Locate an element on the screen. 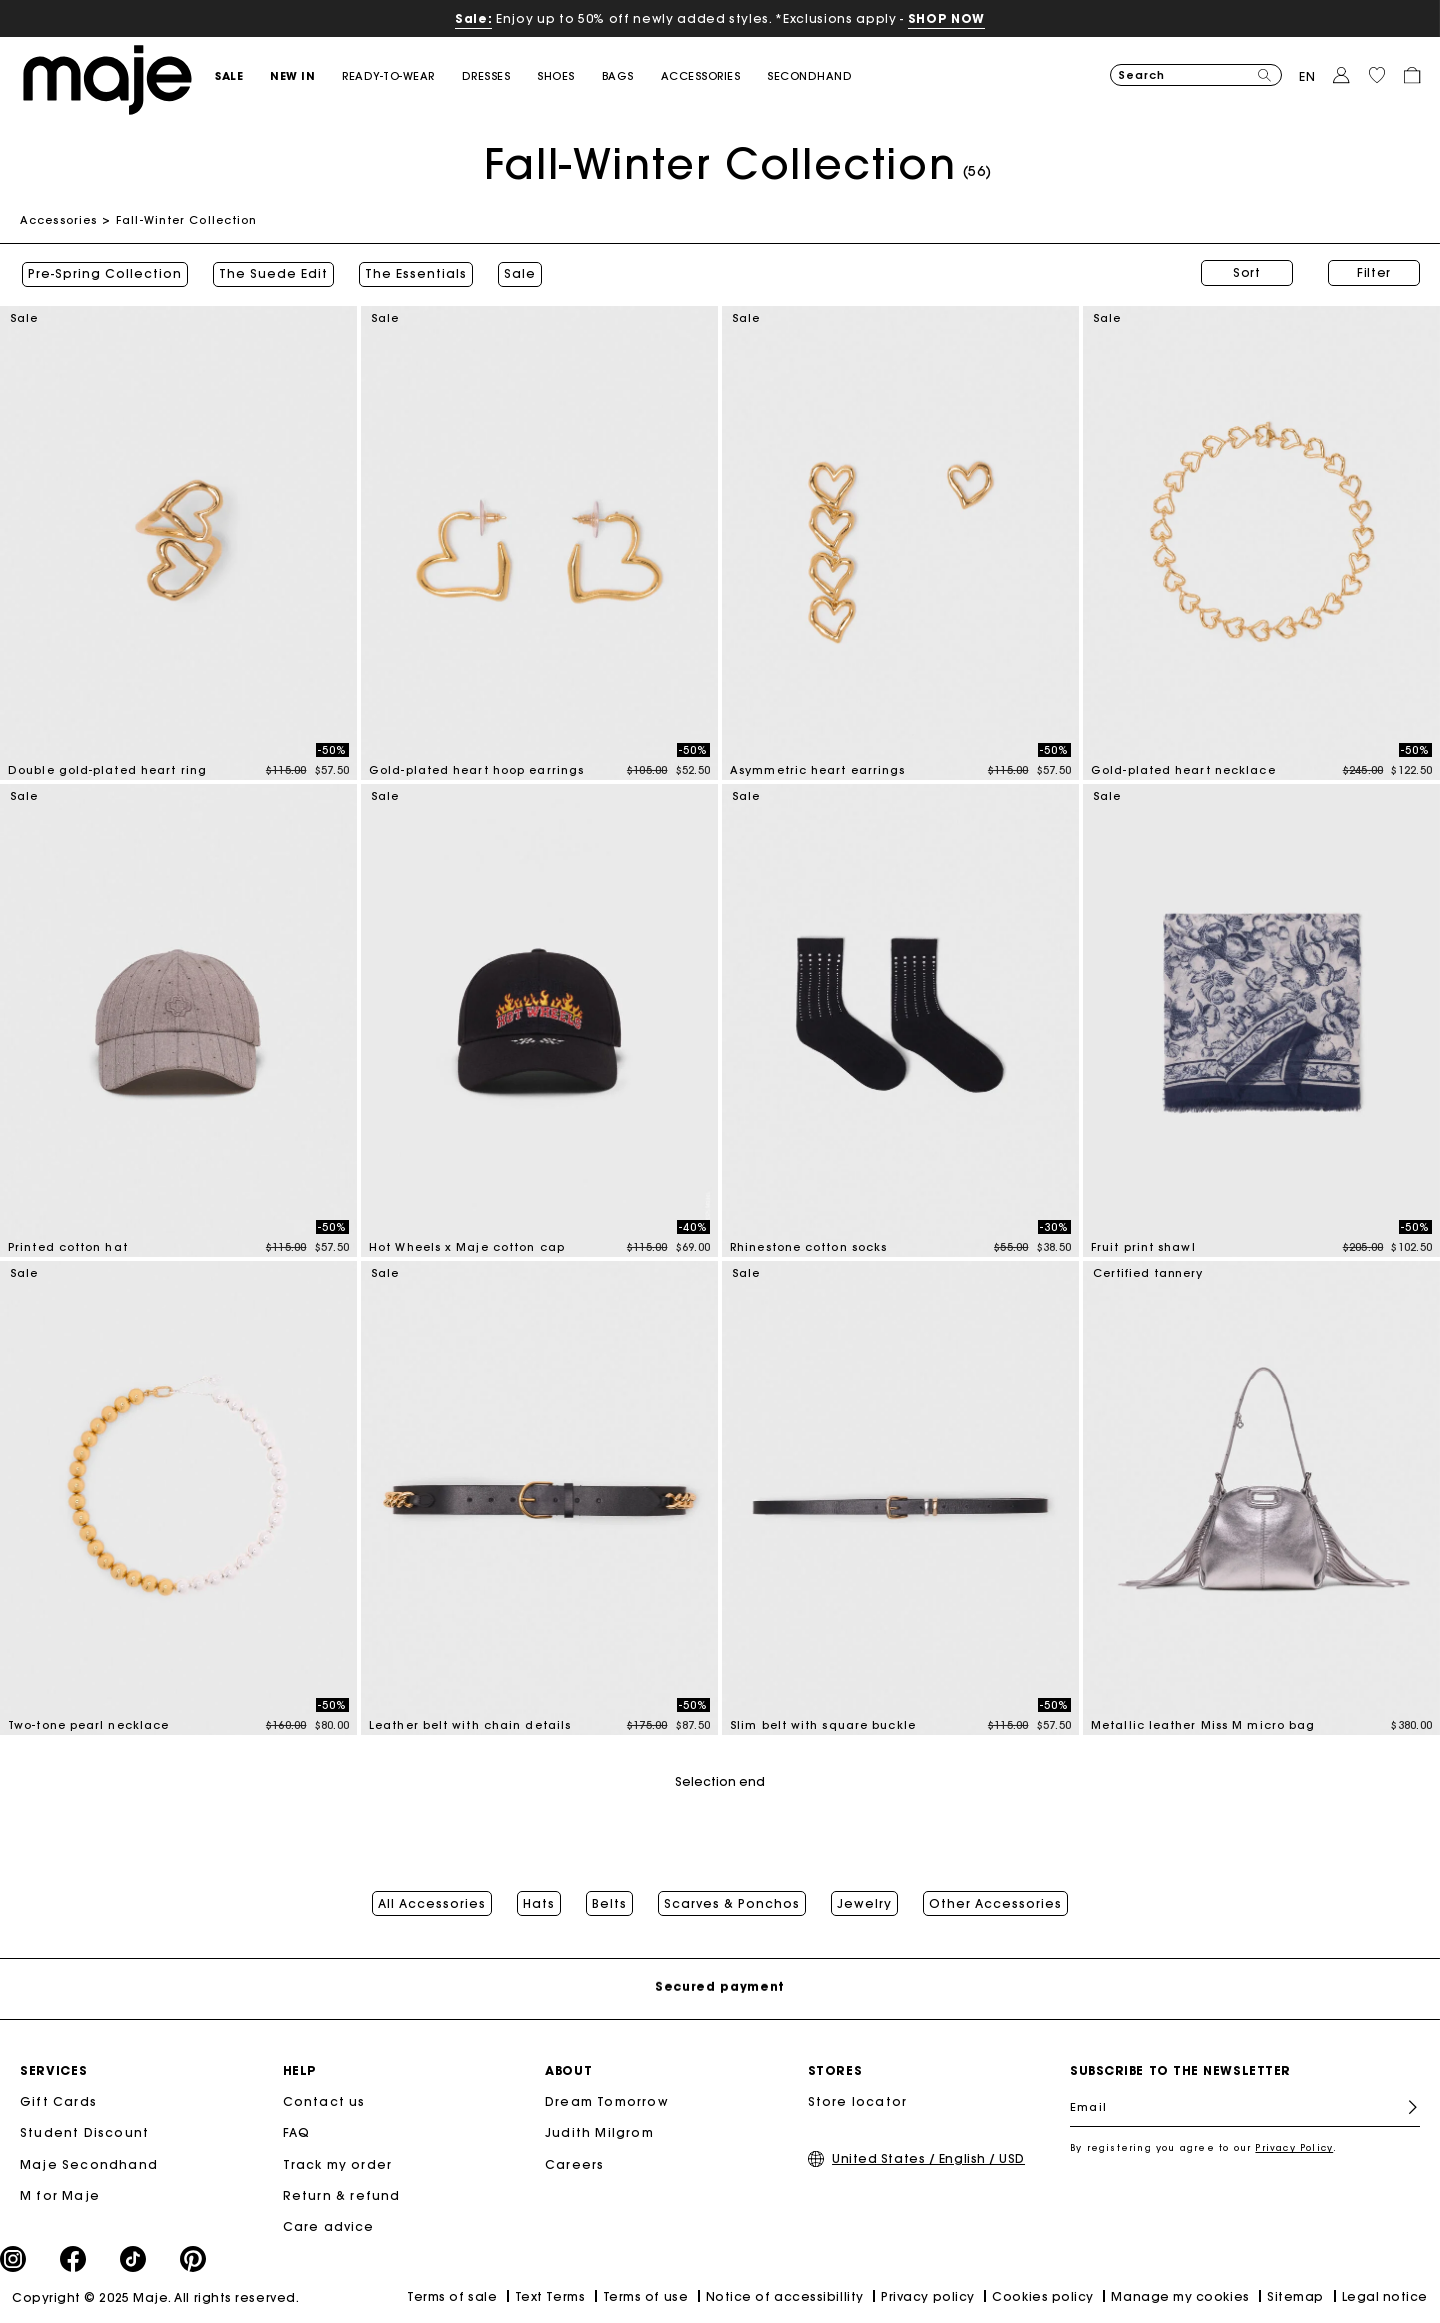 The image size is (1440, 2323). Text Terms is located at coordinates (550, 2295).